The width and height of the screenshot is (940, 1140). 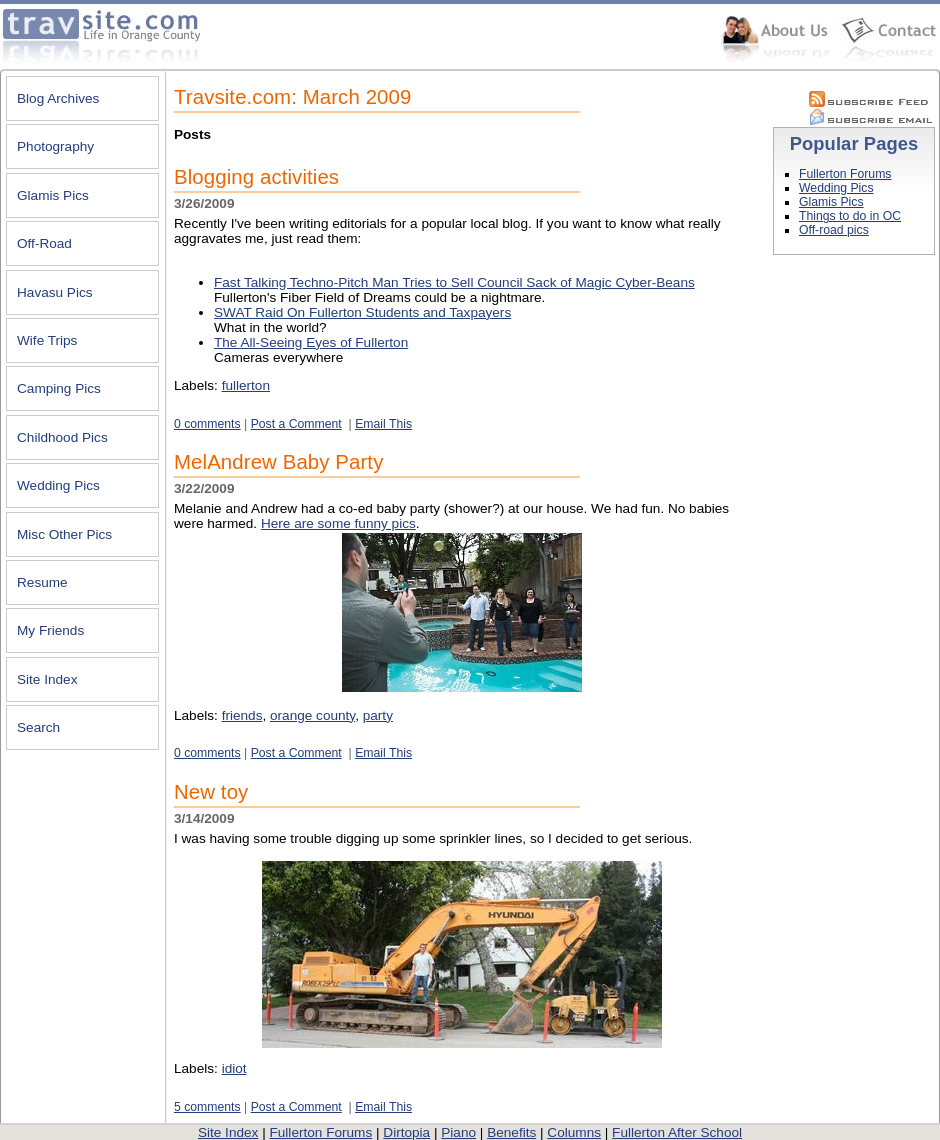 What do you see at coordinates (834, 230) in the screenshot?
I see `Off-road pics` at bounding box center [834, 230].